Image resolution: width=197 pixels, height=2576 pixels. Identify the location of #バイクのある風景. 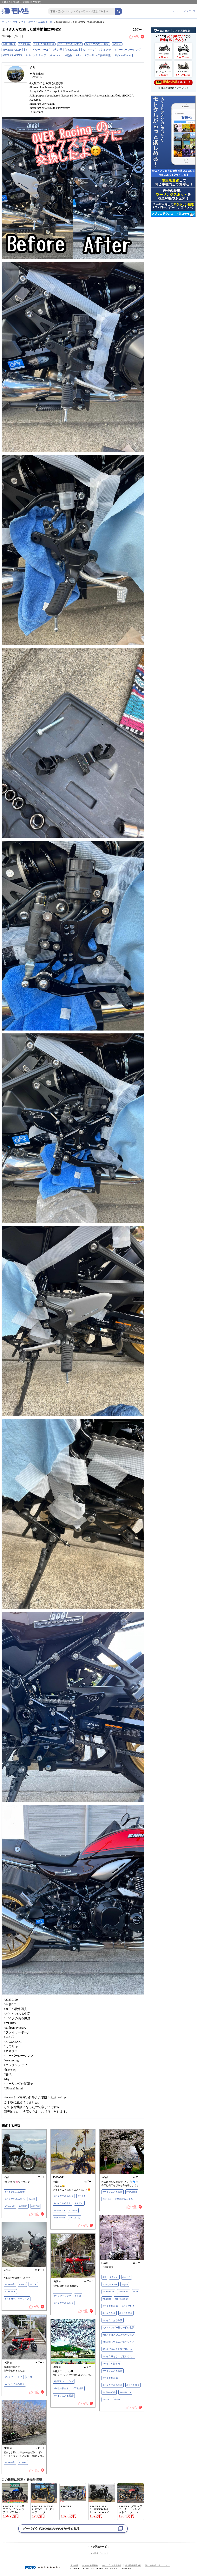
(97, 44).